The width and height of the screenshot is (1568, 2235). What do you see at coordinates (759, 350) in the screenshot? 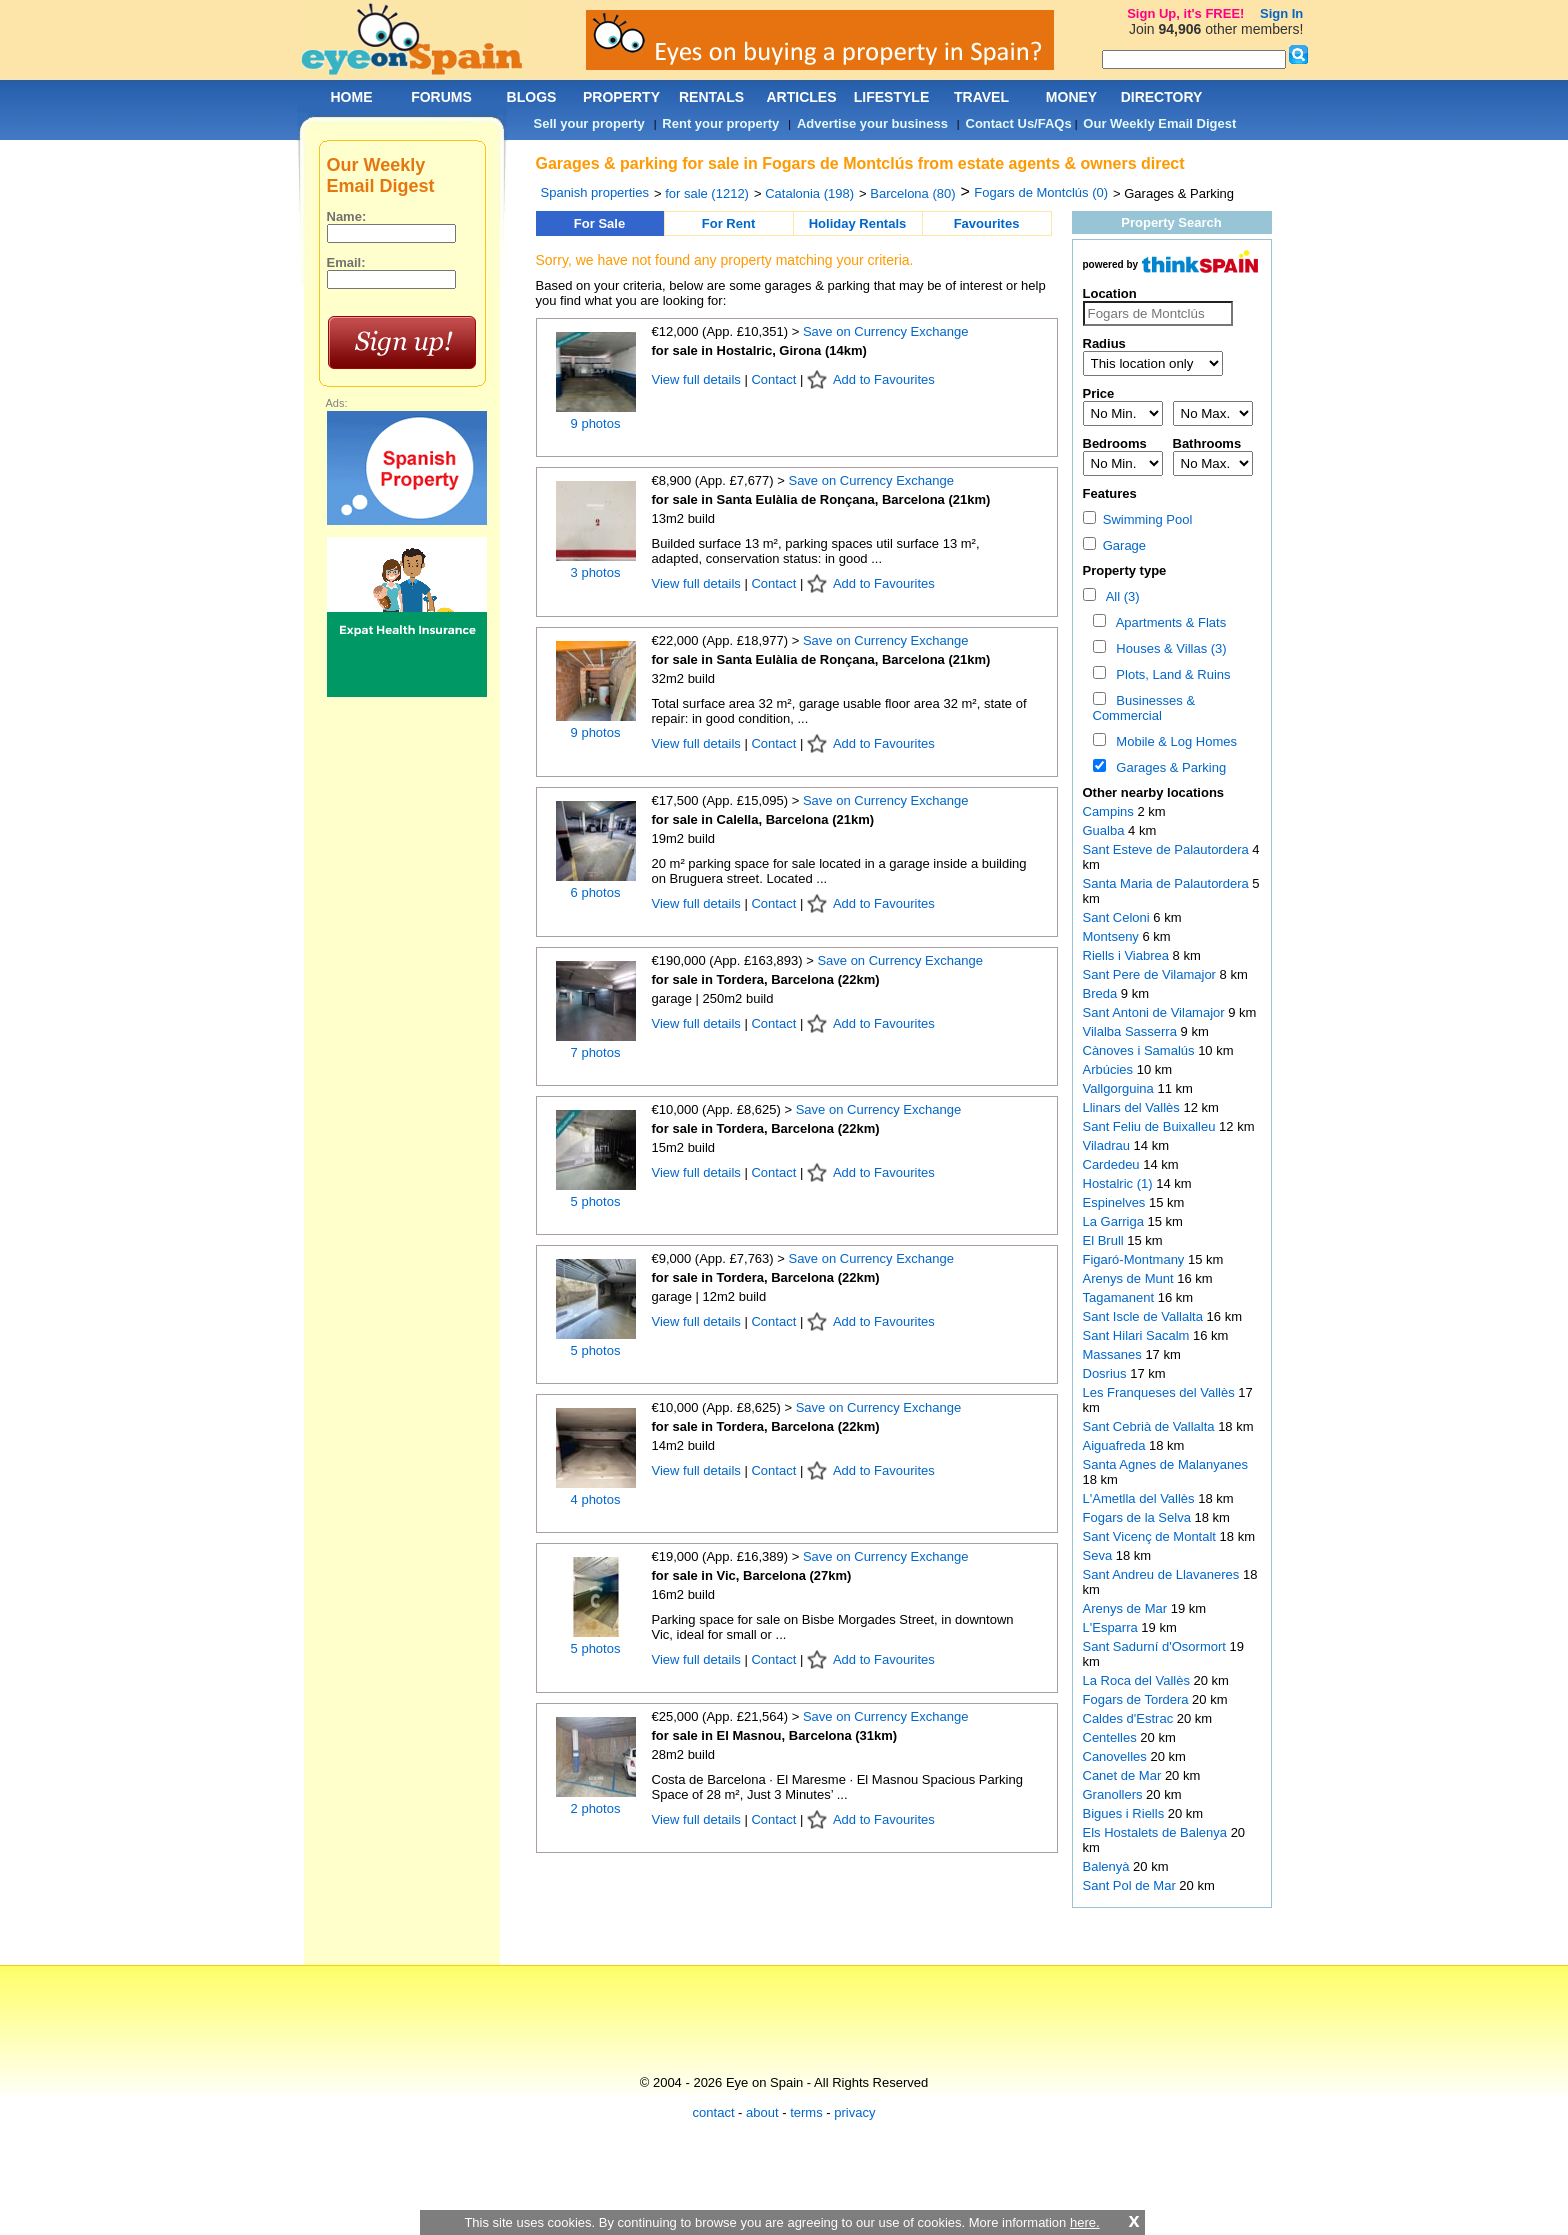
I see `for sale in Hostalric, Girona (14km)` at bounding box center [759, 350].